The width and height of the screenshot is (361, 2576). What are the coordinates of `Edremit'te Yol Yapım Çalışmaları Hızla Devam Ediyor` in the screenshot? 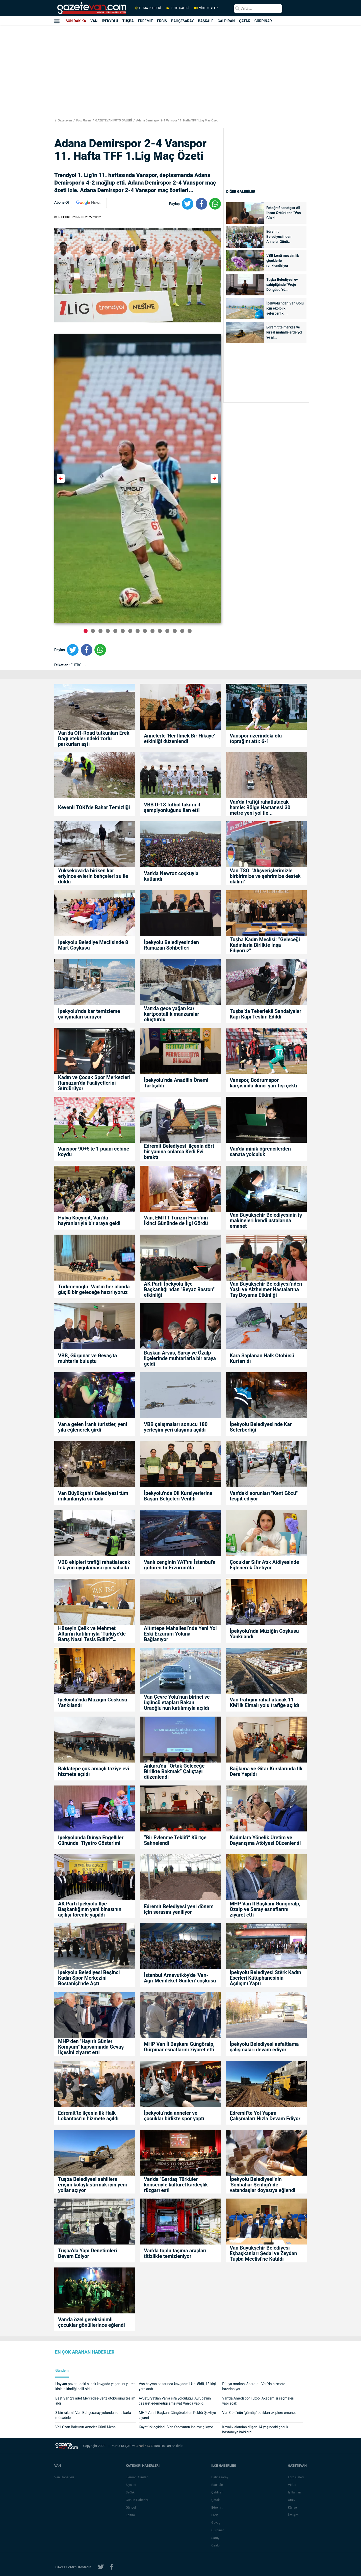 It's located at (265, 2115).